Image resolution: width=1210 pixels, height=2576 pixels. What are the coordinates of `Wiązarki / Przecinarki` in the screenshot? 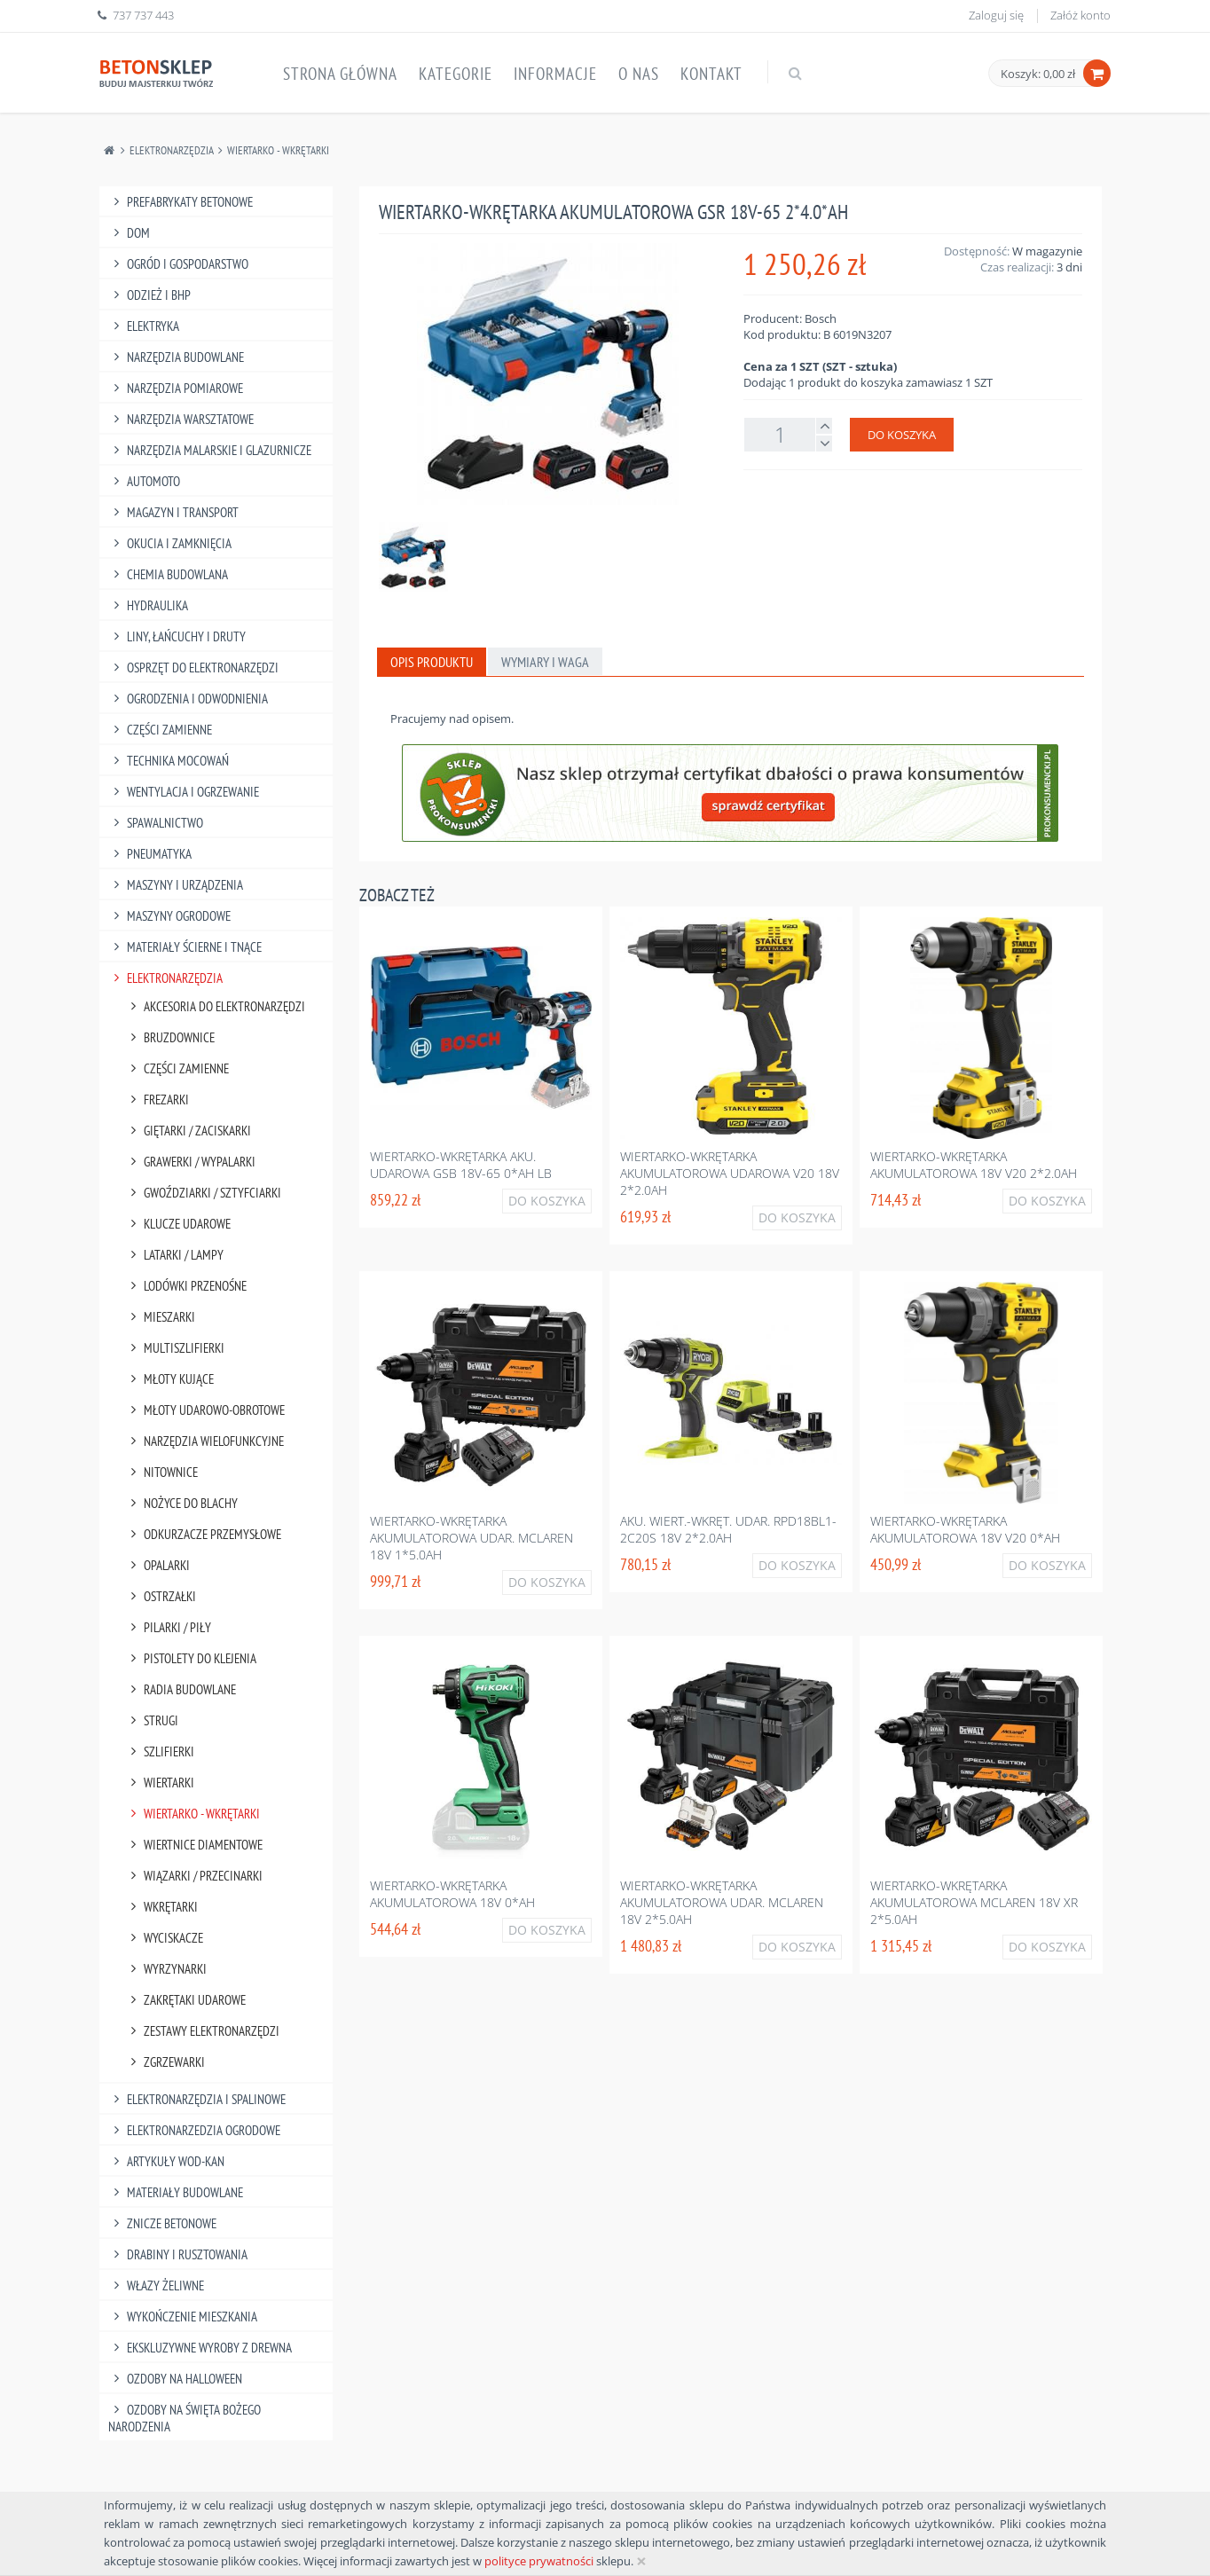 It's located at (194, 1875).